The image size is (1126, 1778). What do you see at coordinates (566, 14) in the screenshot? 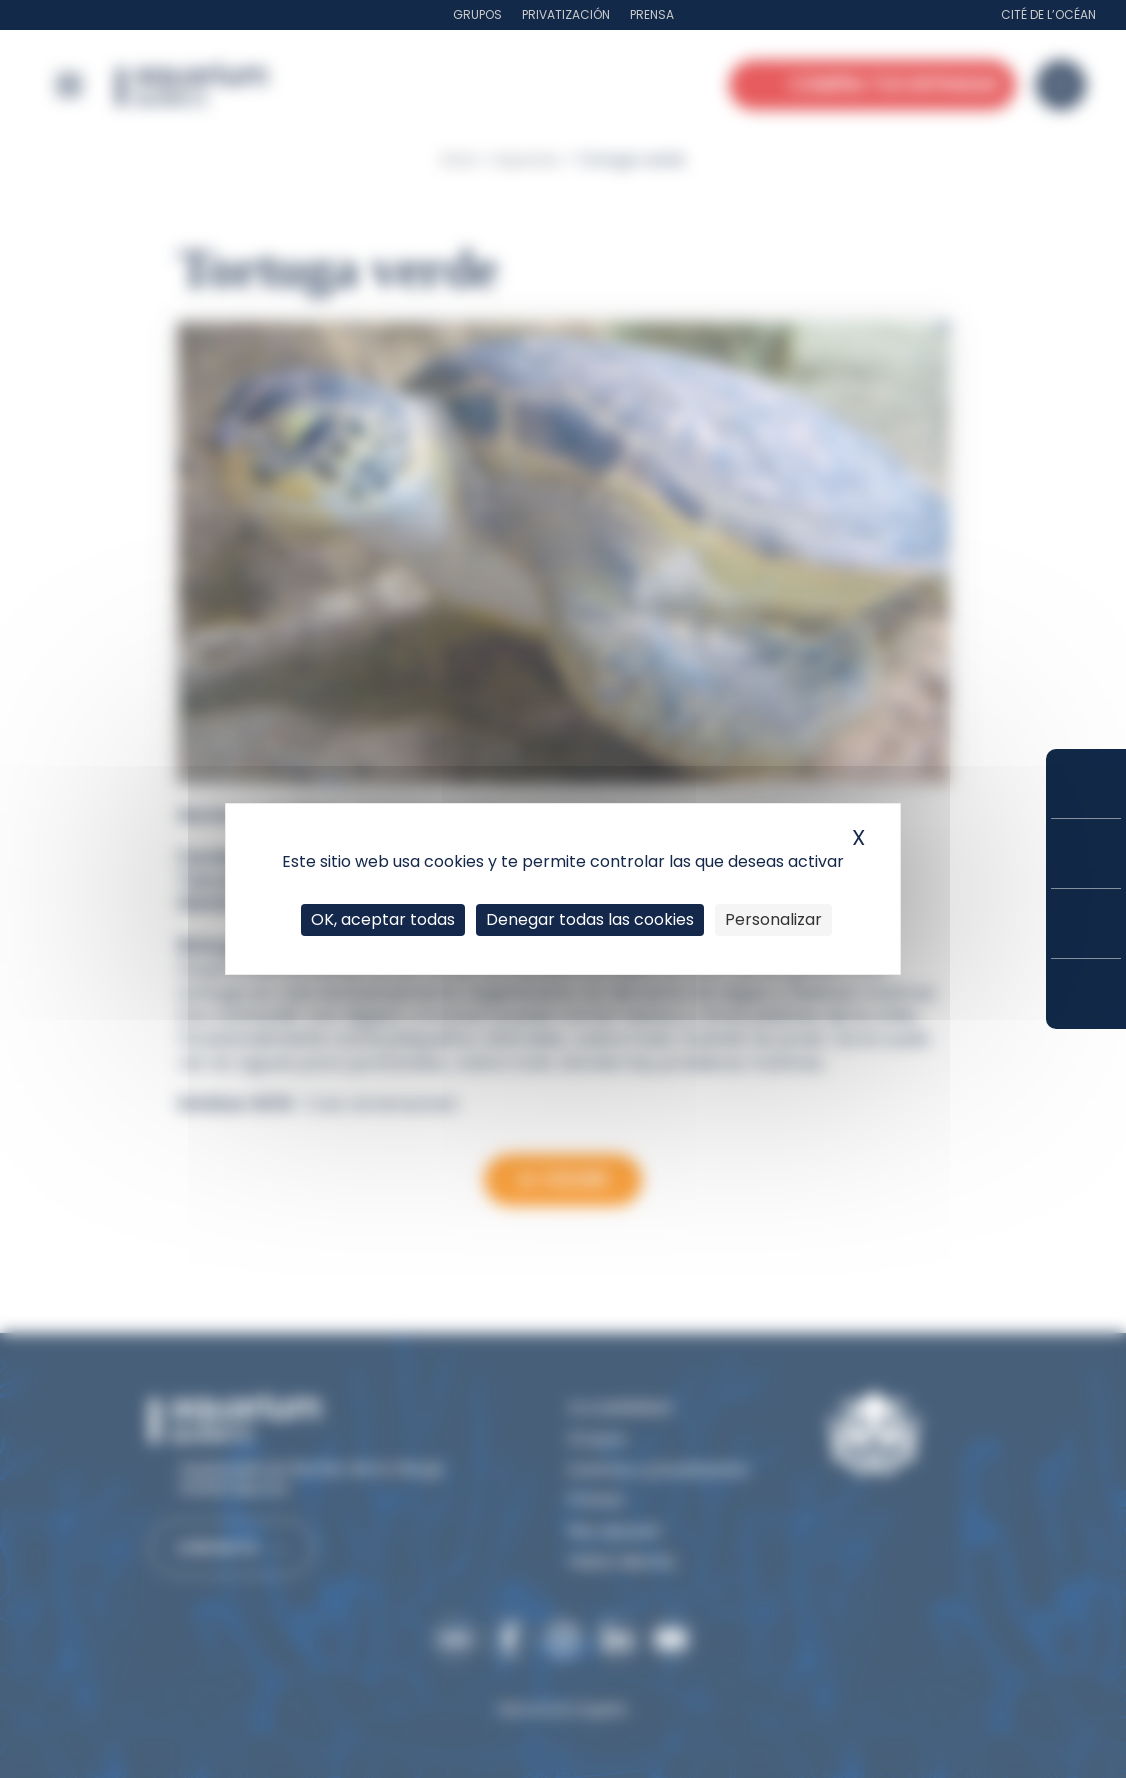
I see `Privatización` at bounding box center [566, 14].